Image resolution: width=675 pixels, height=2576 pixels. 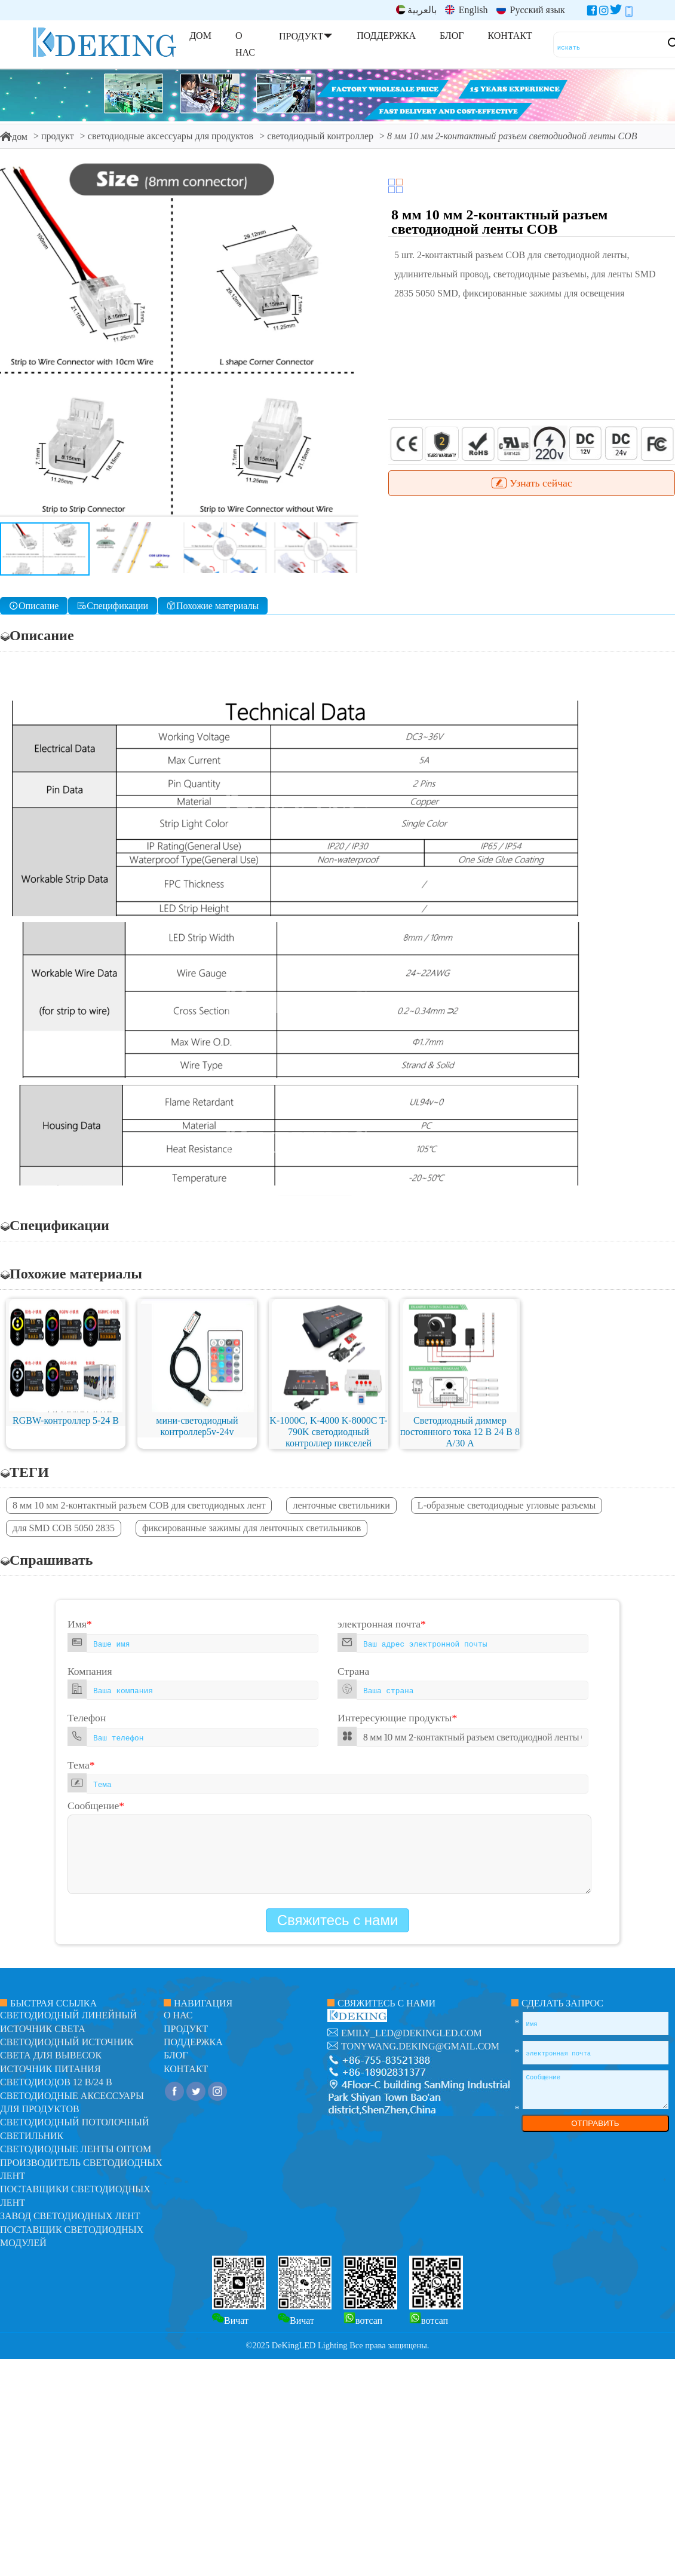 I want to click on 8 мм 10 мм 2-контактный разъем COB для светодиодных лент, so click(x=139, y=1505).